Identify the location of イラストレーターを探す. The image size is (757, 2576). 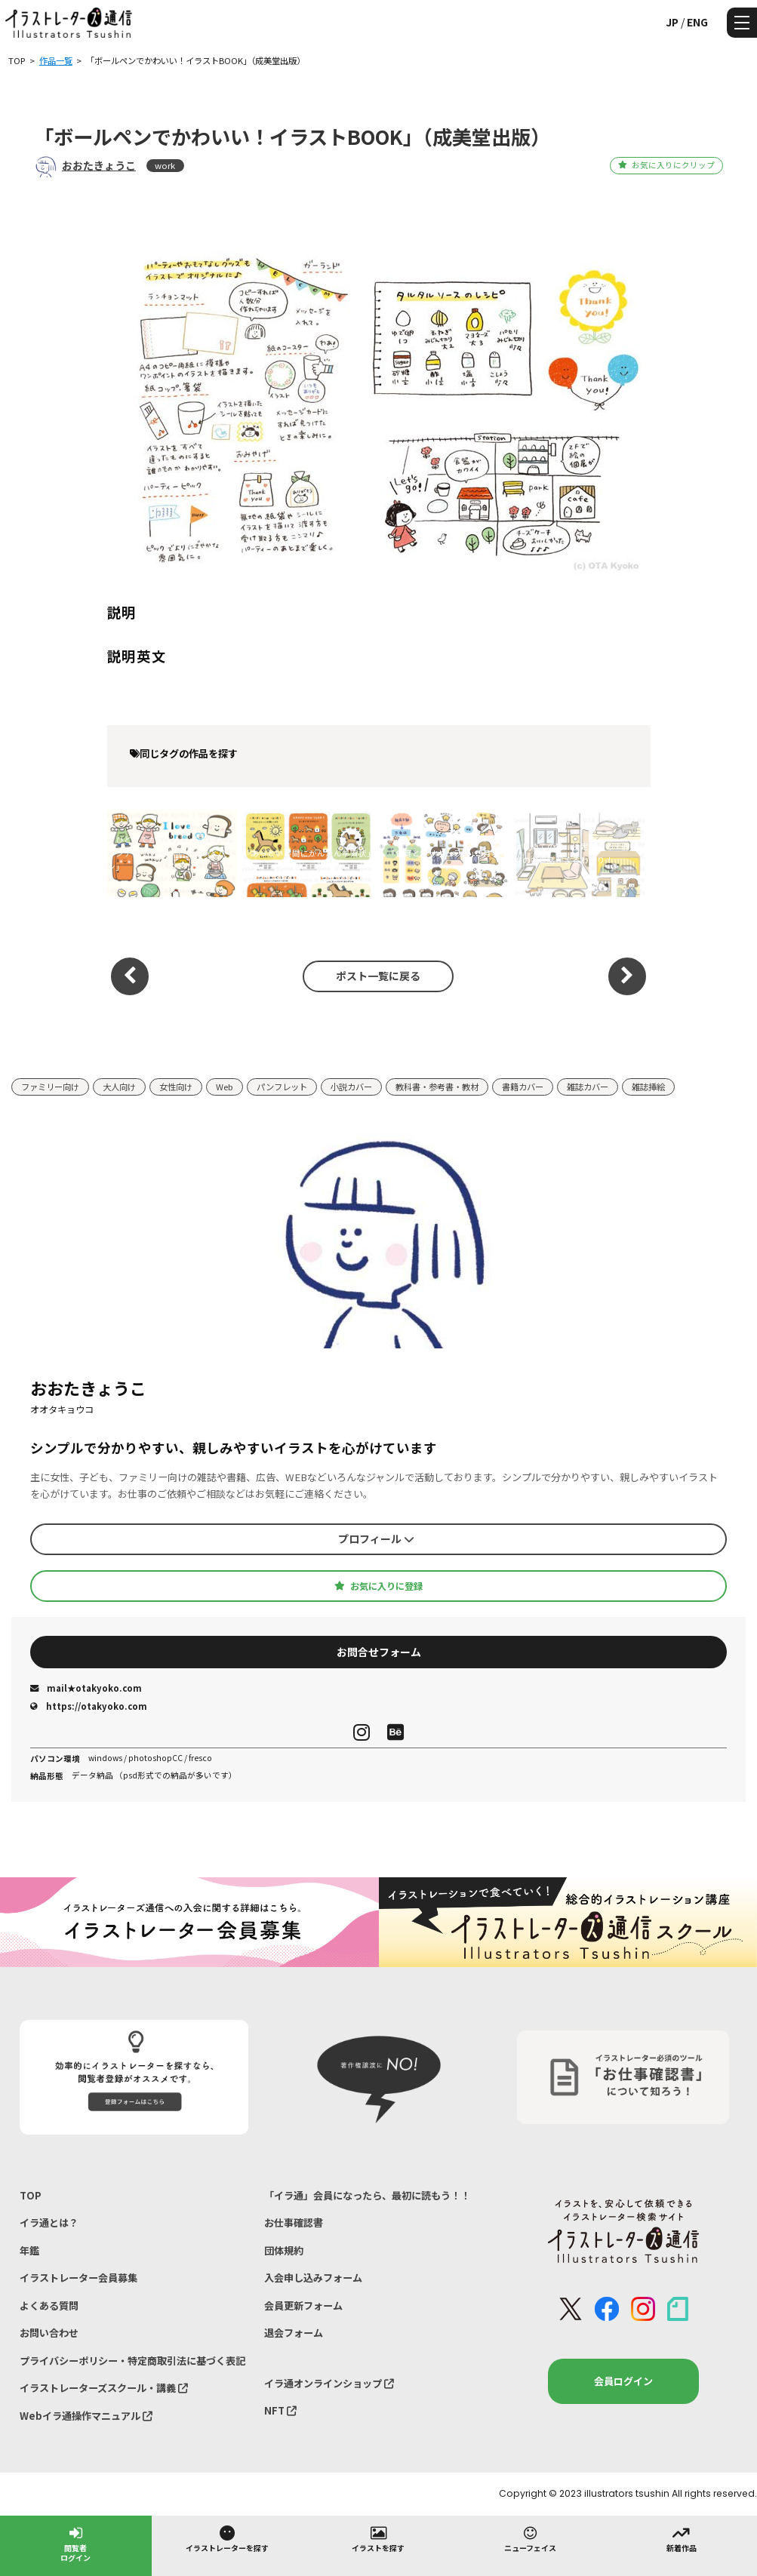
(227, 2538).